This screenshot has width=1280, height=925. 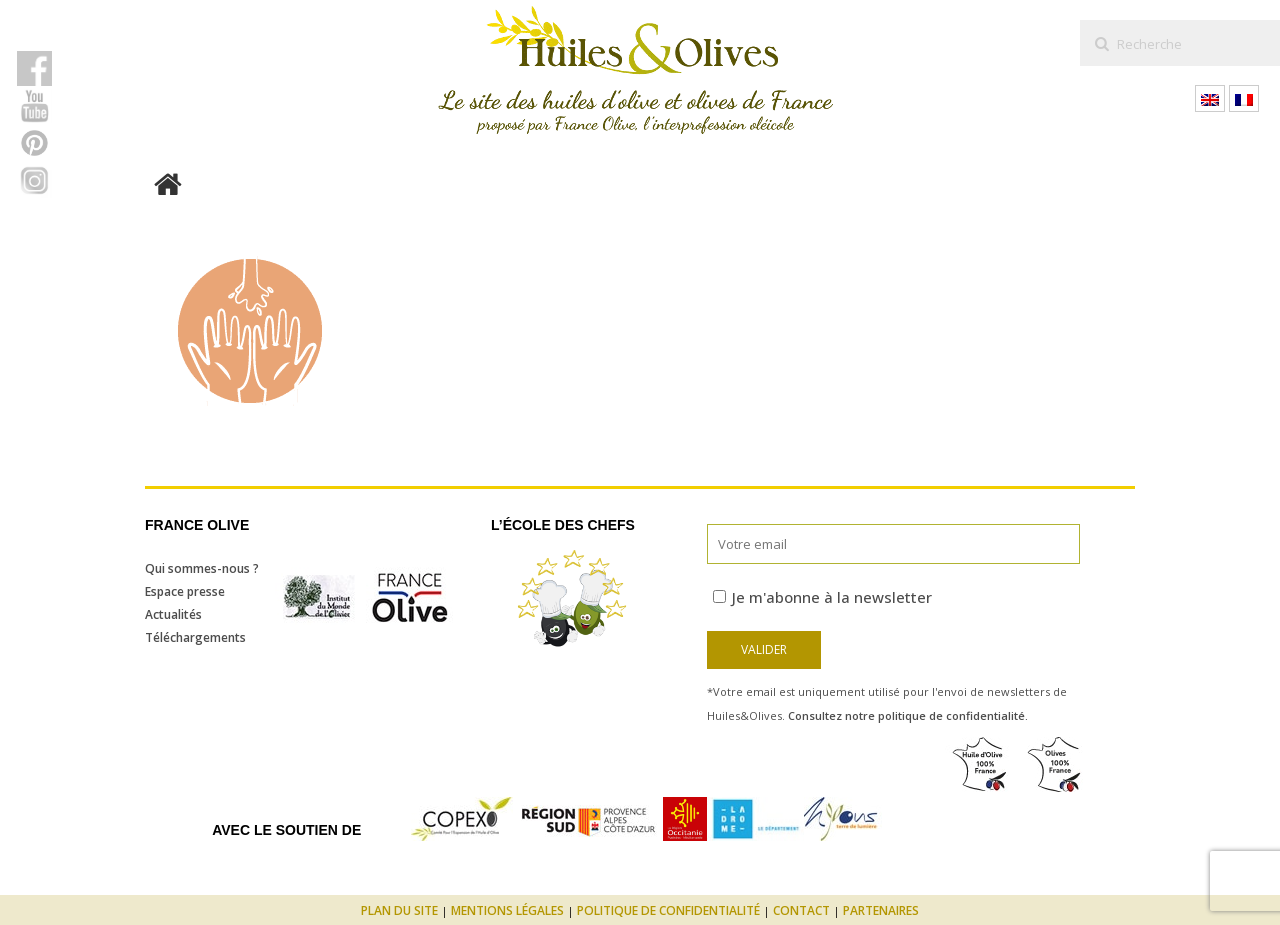 I want to click on Consultez notre politique de confidentialité., so click(x=908, y=715).